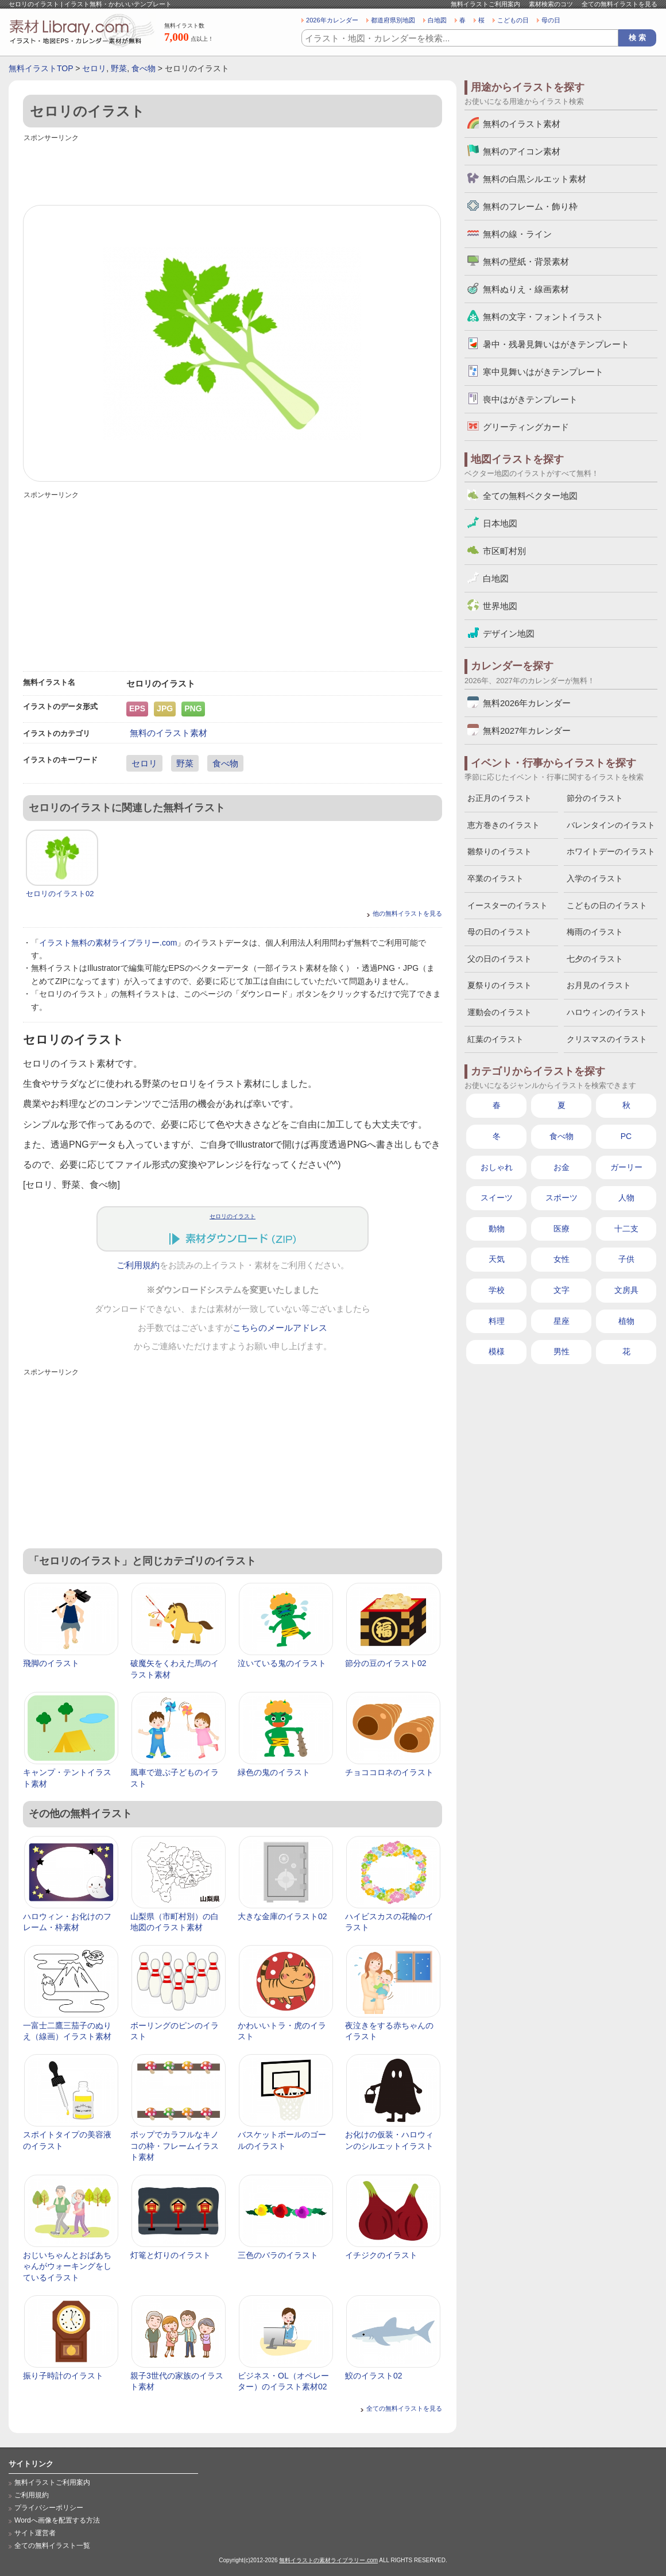 This screenshot has width=666, height=2576. What do you see at coordinates (607, 905) in the screenshot?
I see `こどもの日のイラスト` at bounding box center [607, 905].